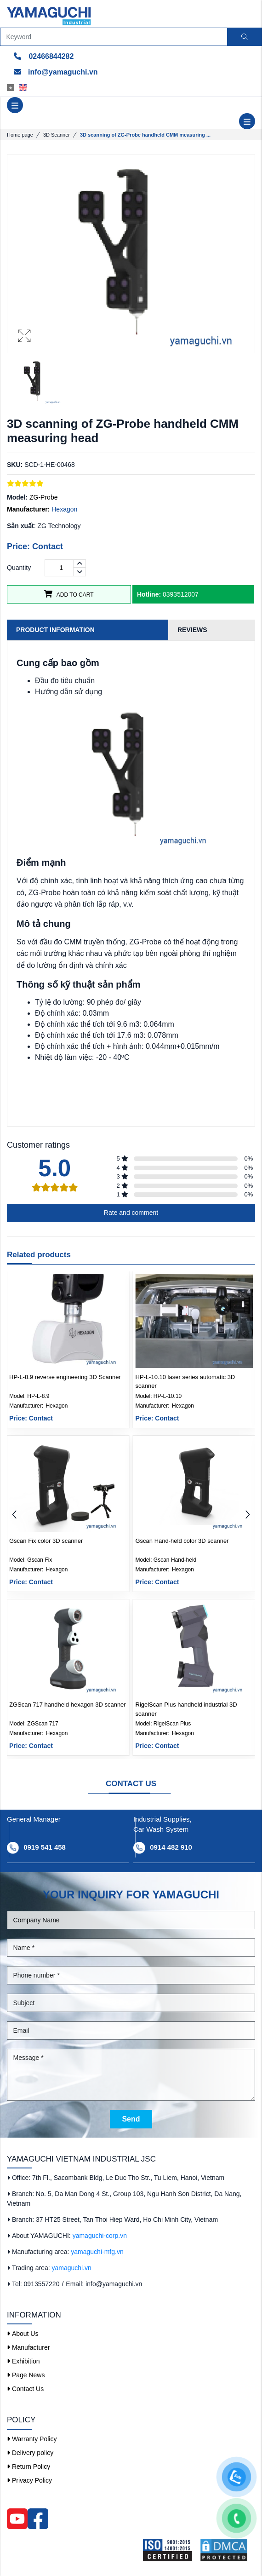  Describe the element at coordinates (32, 2439) in the screenshot. I see `Warranty Policy` at that location.